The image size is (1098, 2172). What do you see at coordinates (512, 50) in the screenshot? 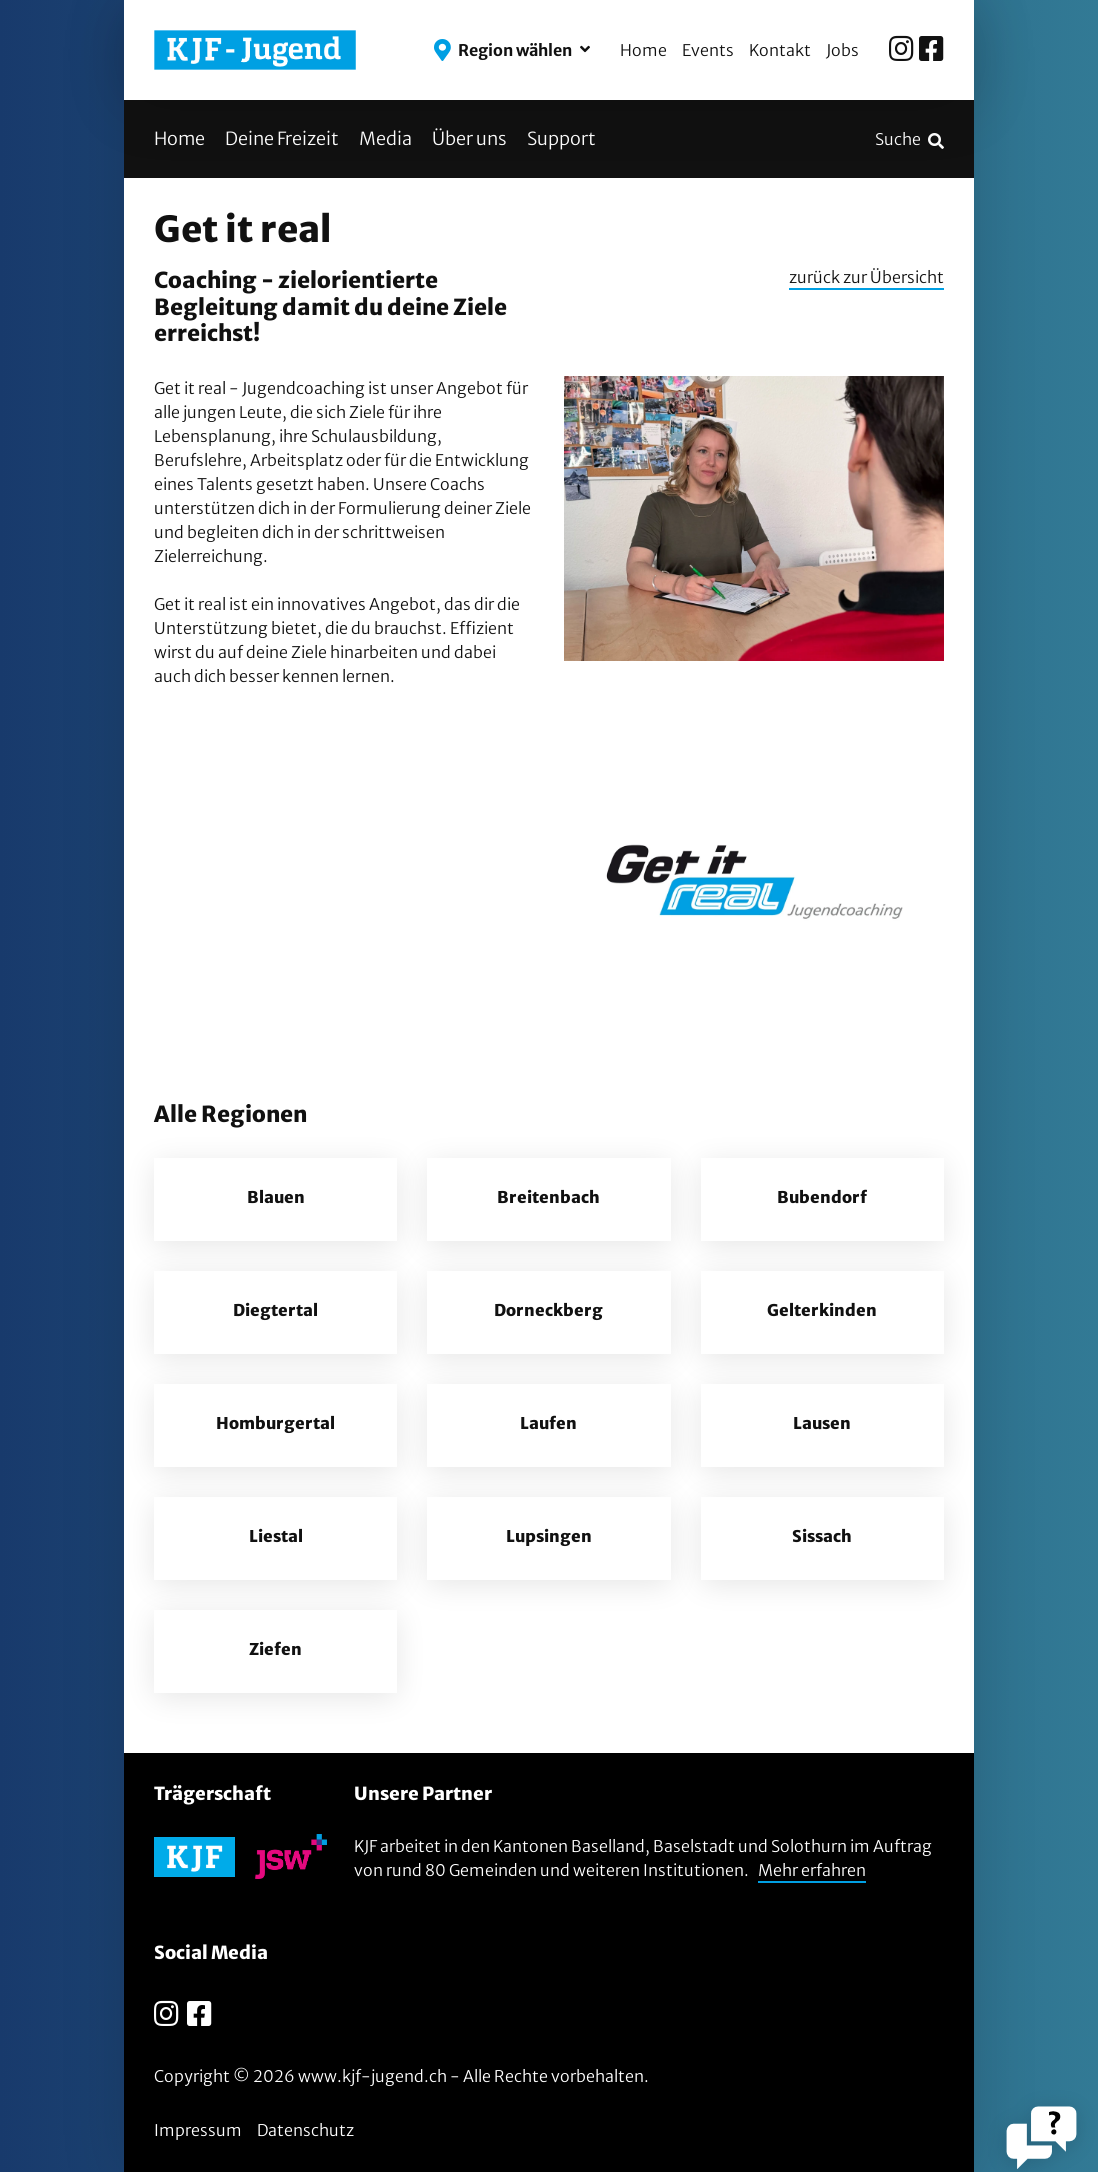
I see `[button]` at bounding box center [512, 50].